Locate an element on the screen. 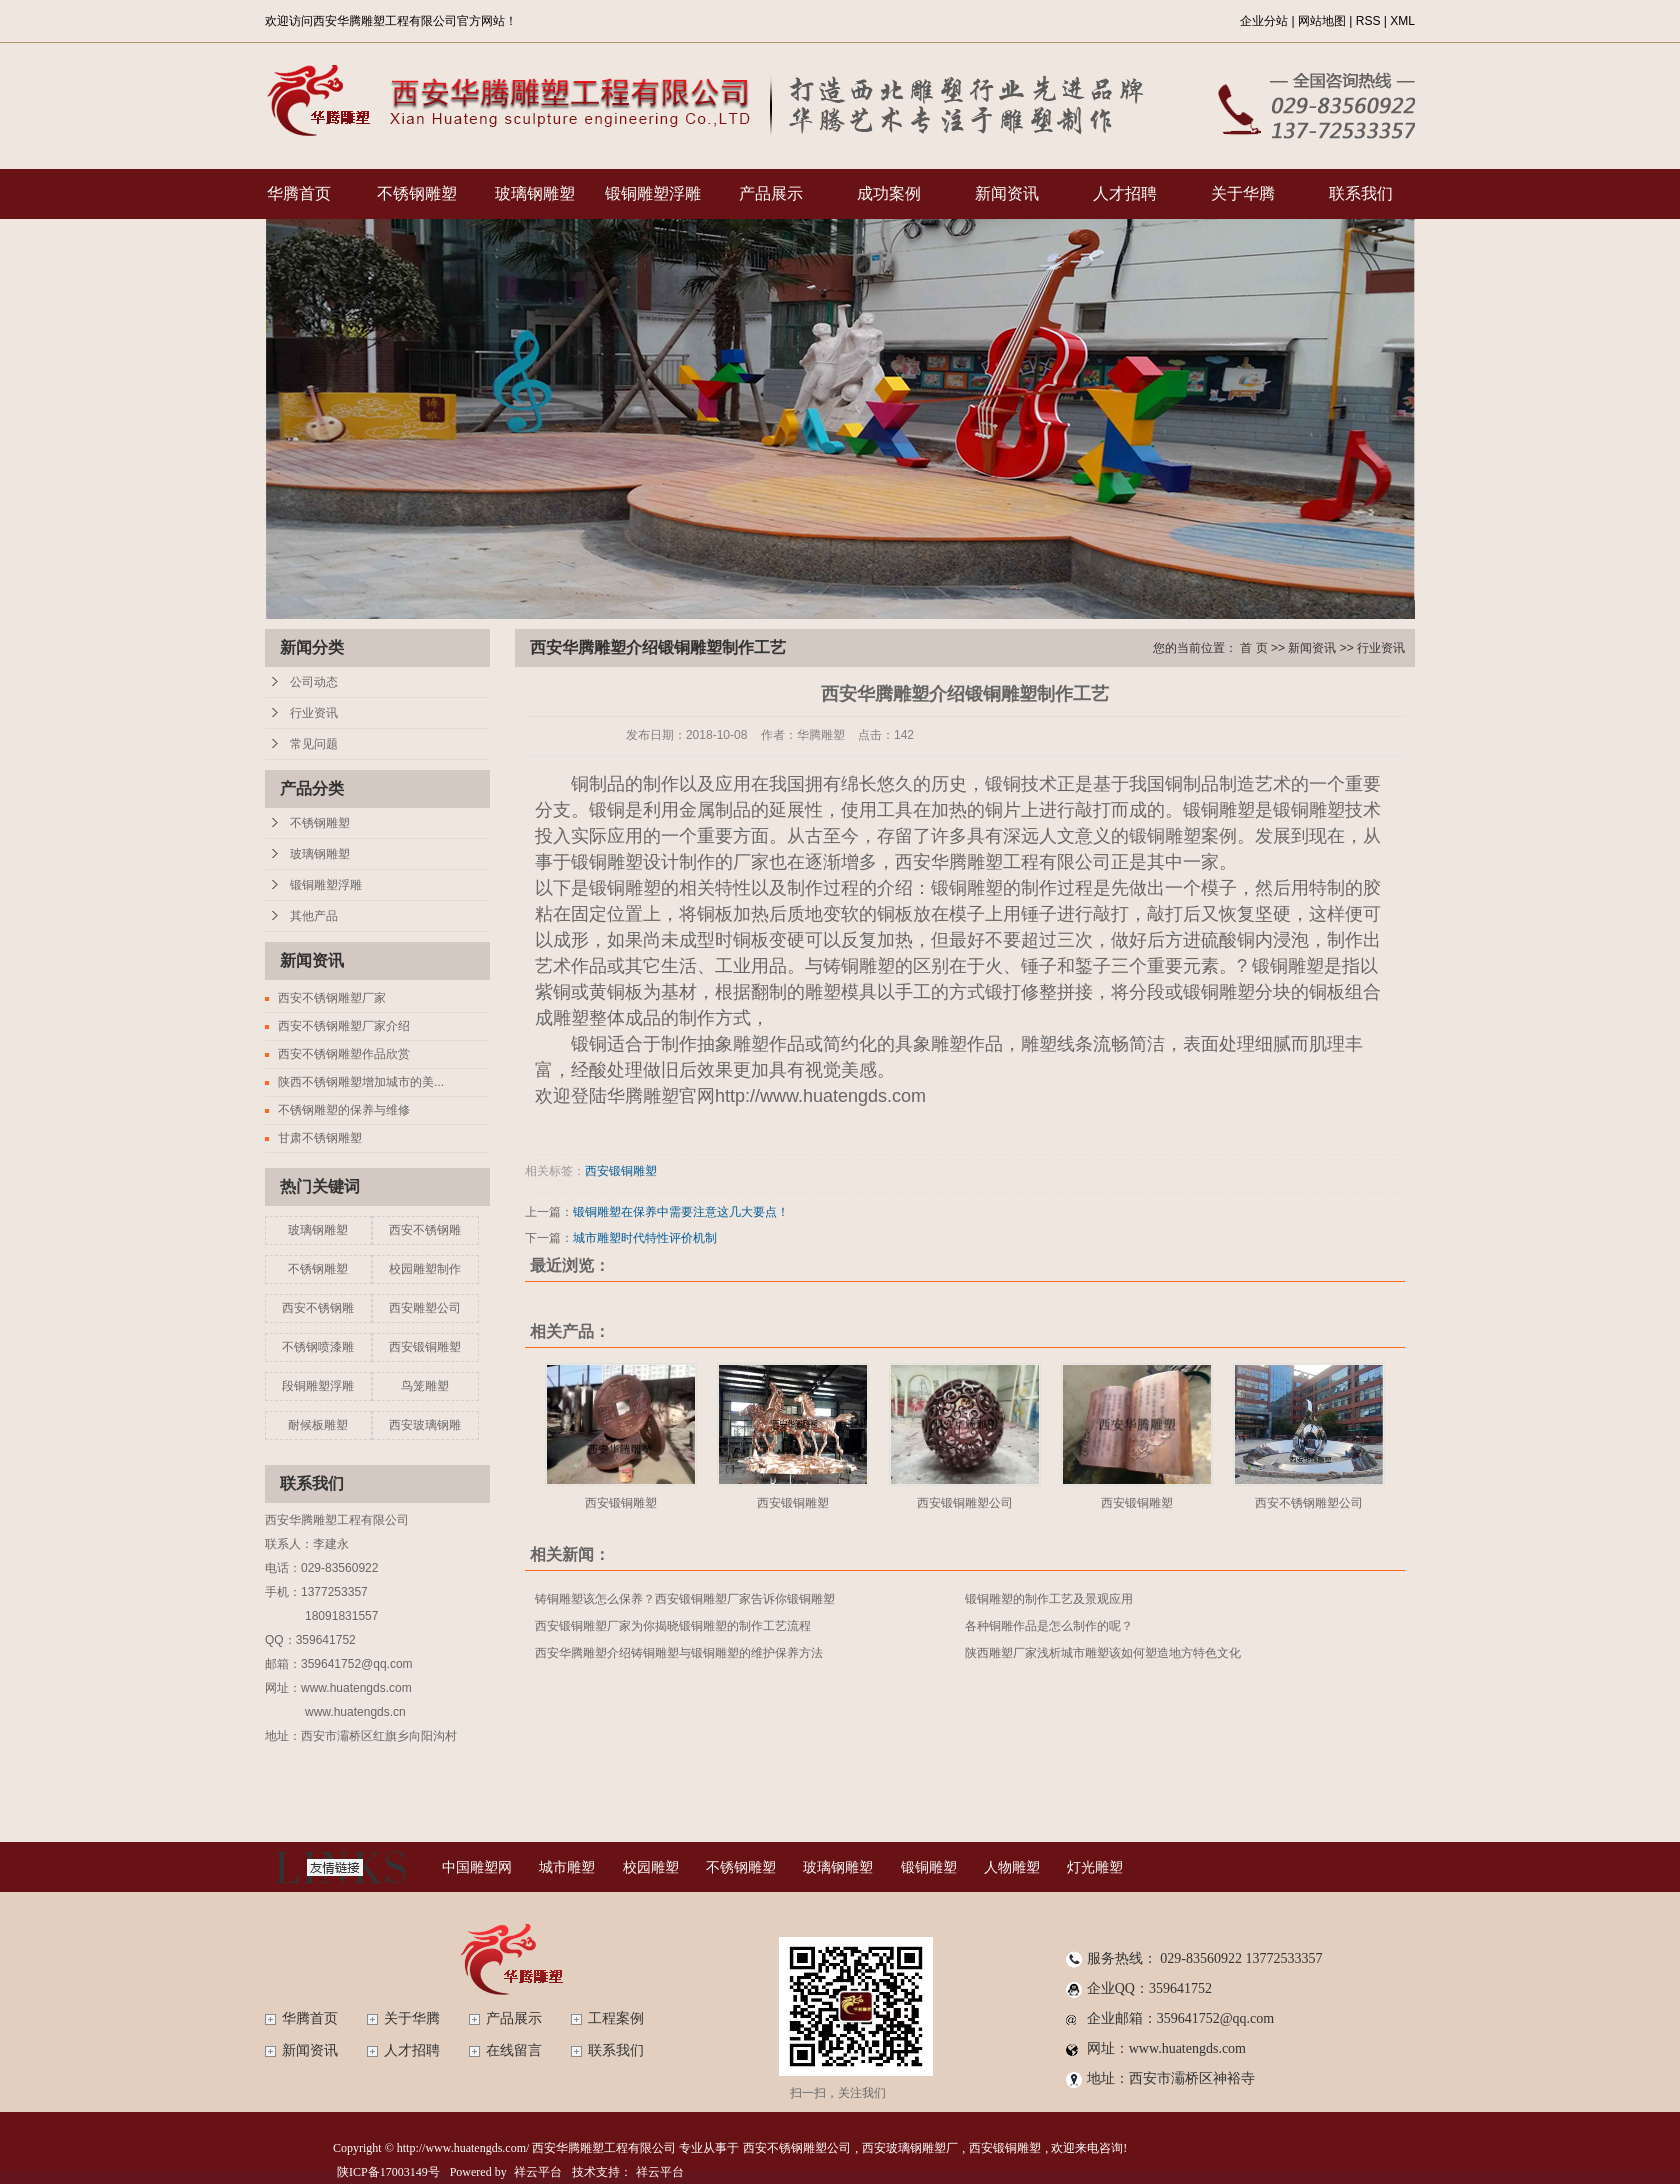 The image size is (1680, 2184). 不锈钢雕塑 is located at coordinates (417, 193).